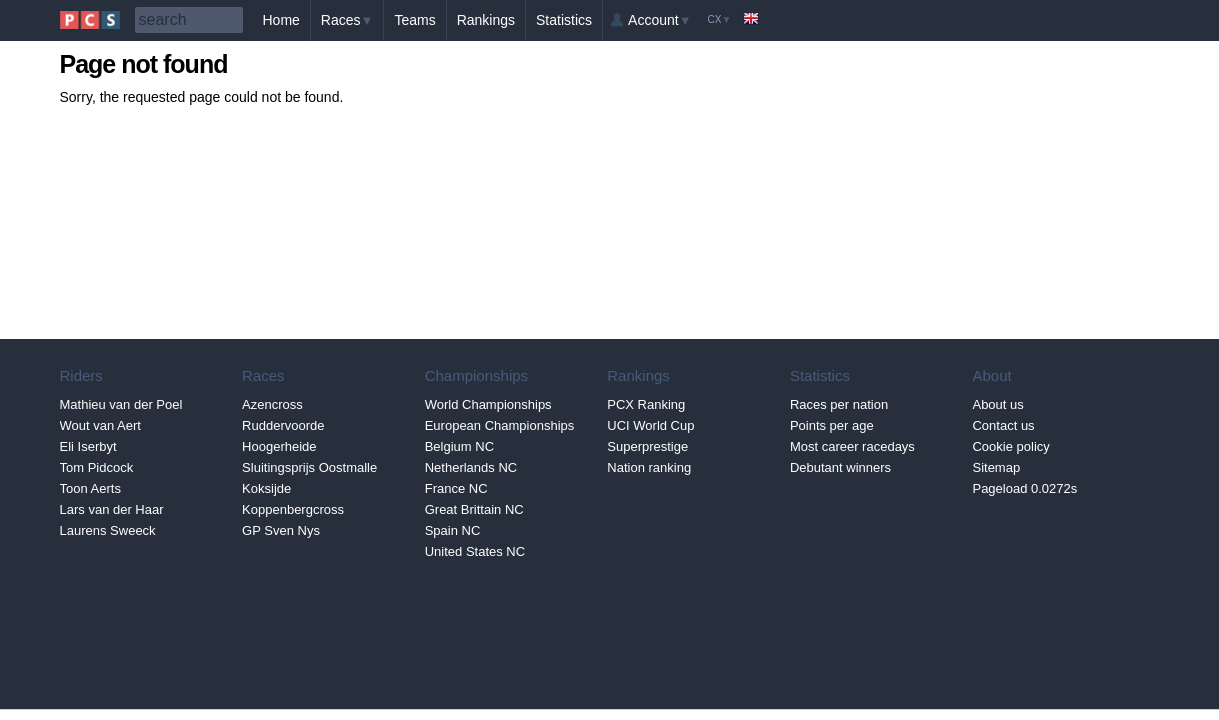 Image resolution: width=1219 pixels, height=720 pixels. Describe the element at coordinates (309, 467) in the screenshot. I see `Sluitingsprijs Oostmalle` at that location.